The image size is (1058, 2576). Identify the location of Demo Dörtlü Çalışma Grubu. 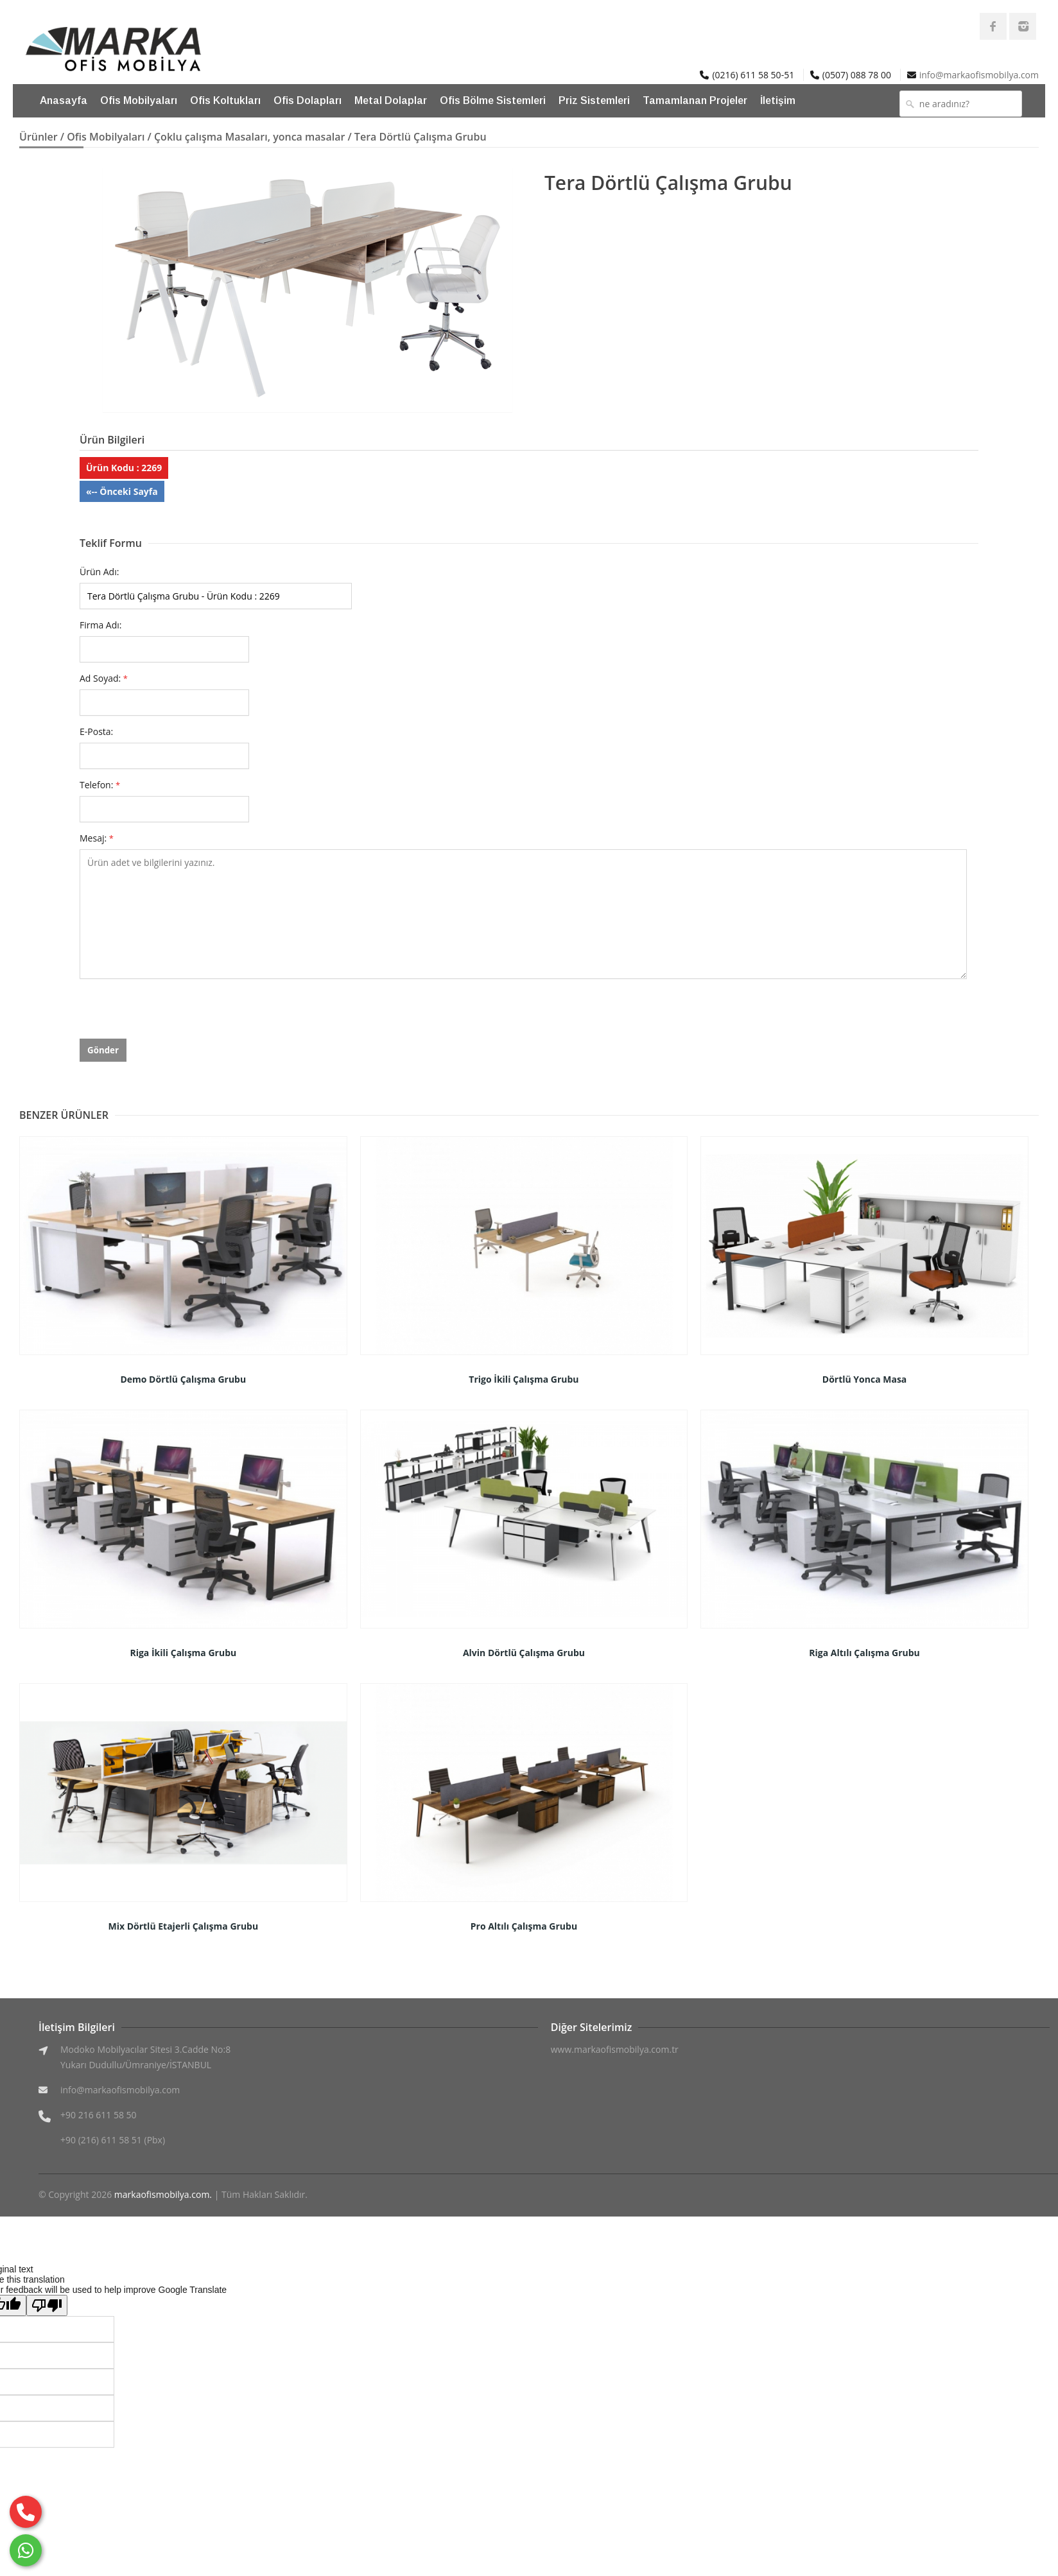
(183, 1379).